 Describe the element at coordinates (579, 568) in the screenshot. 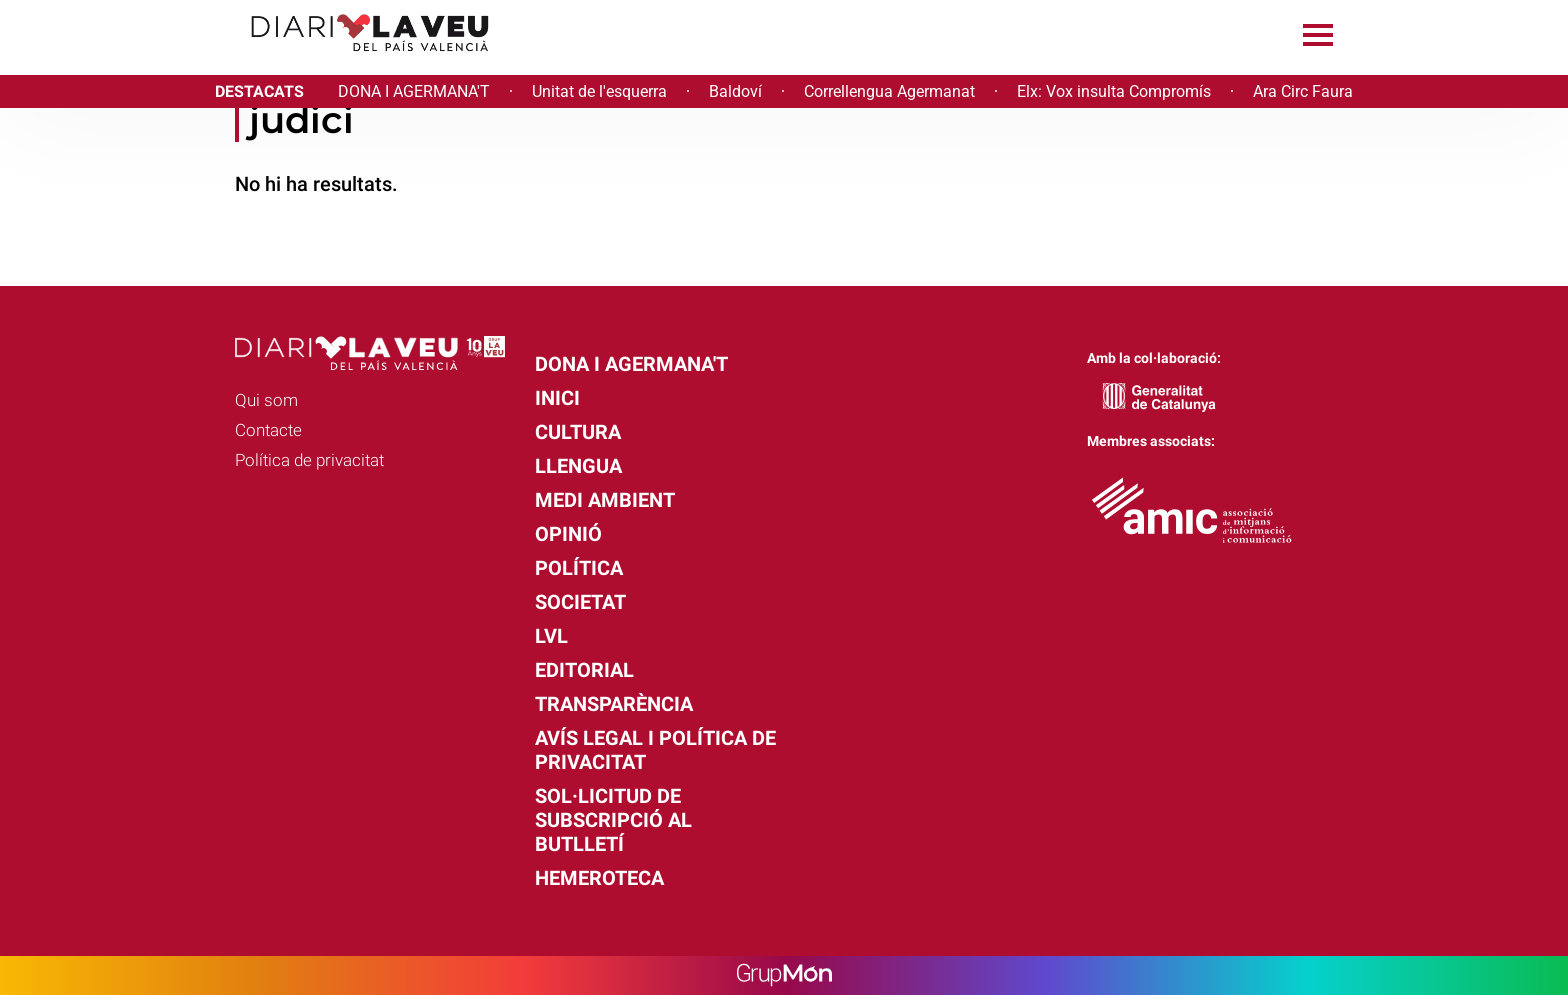

I see `Política` at that location.